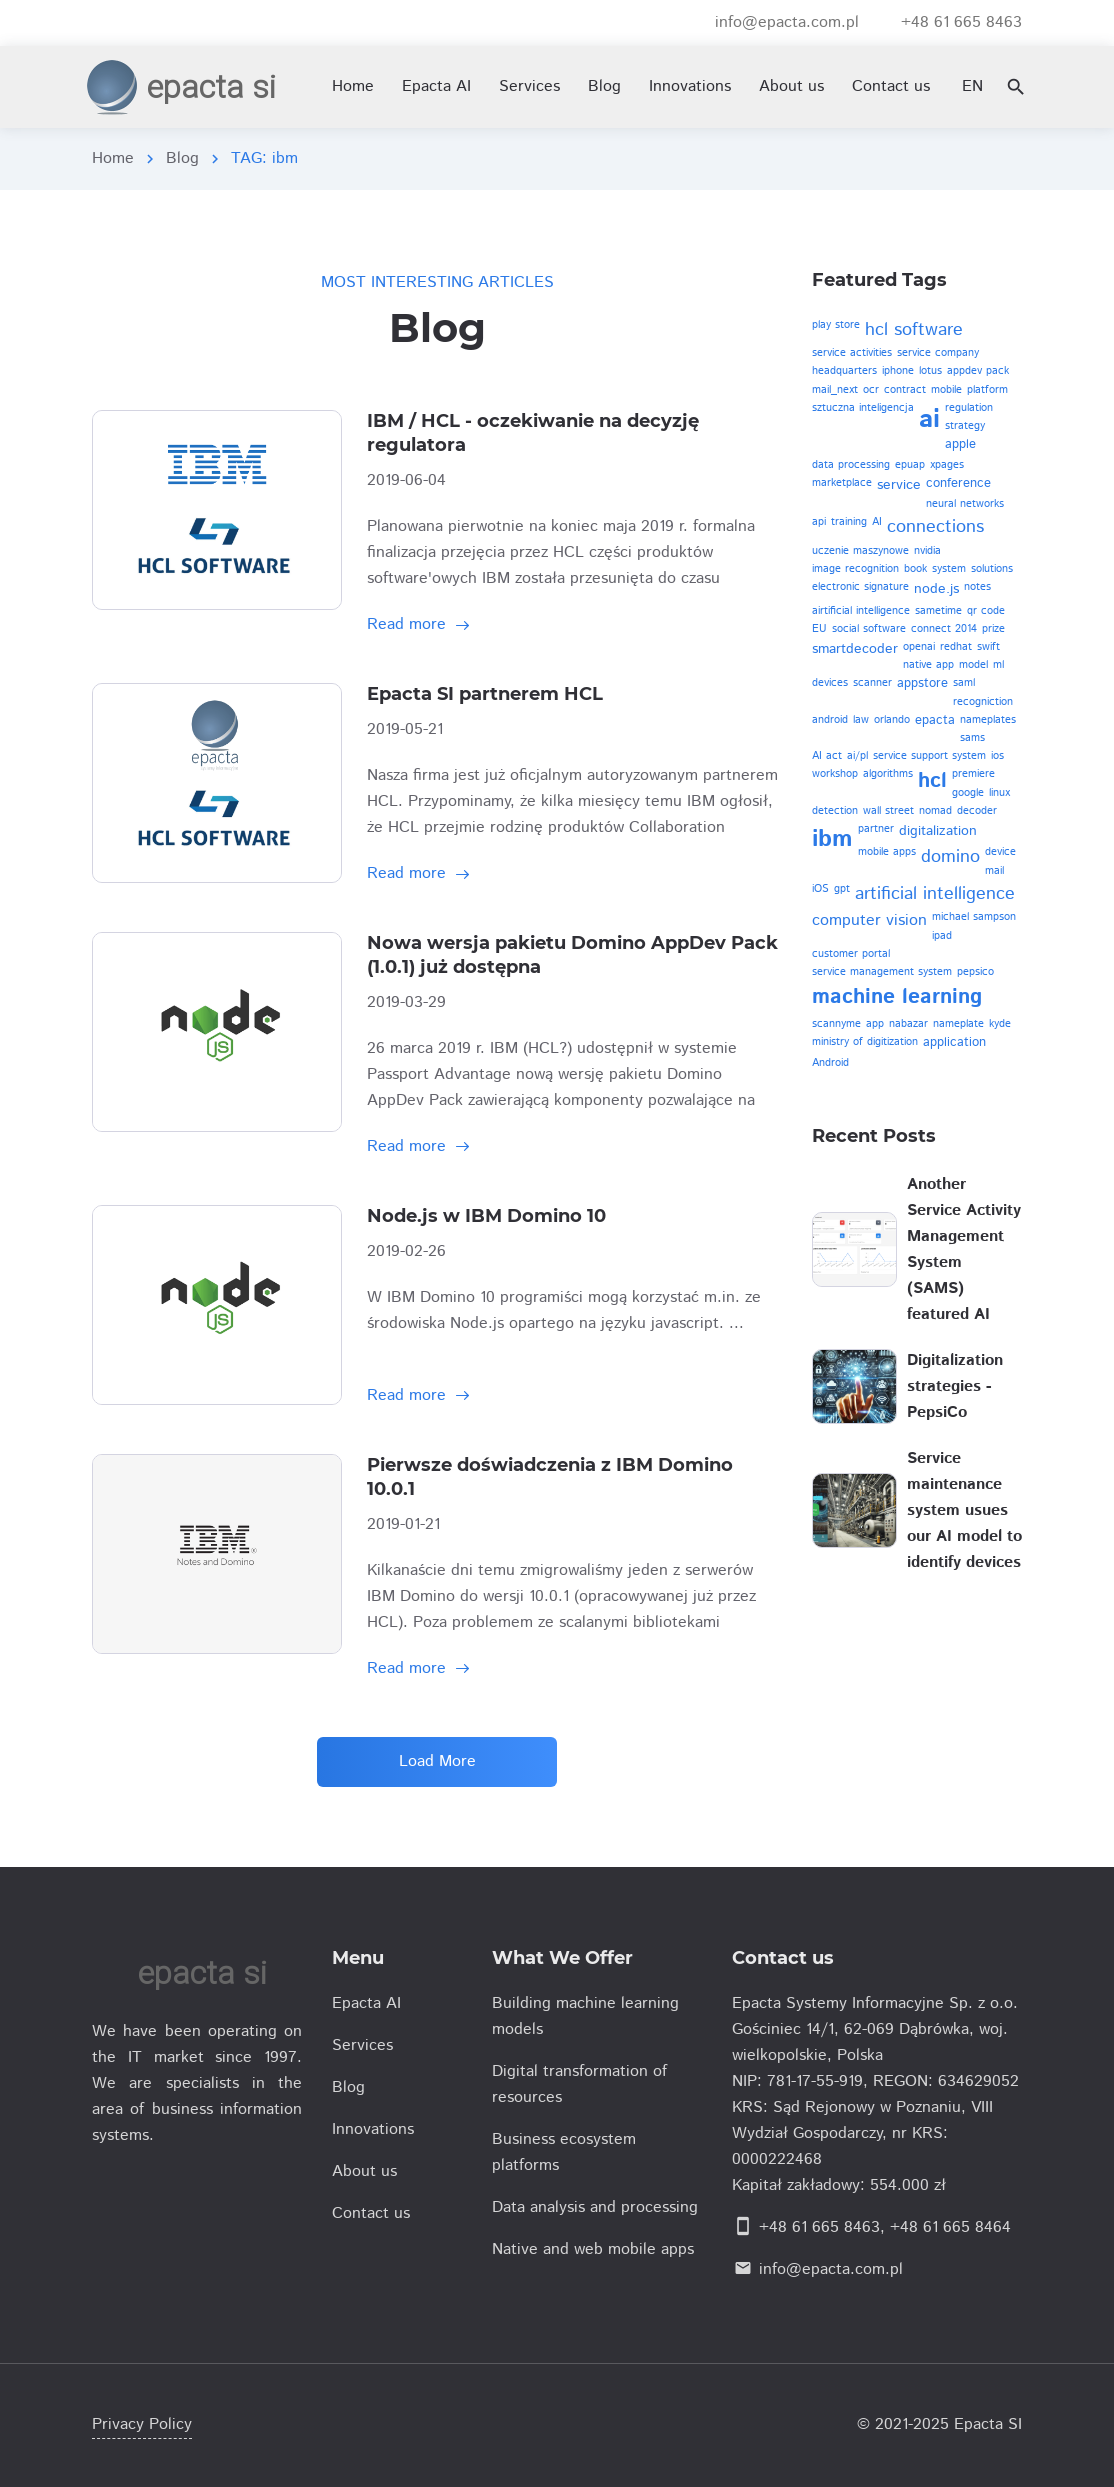 The height and width of the screenshot is (2487, 1114). Describe the element at coordinates (988, 647) in the screenshot. I see `swift` at that location.